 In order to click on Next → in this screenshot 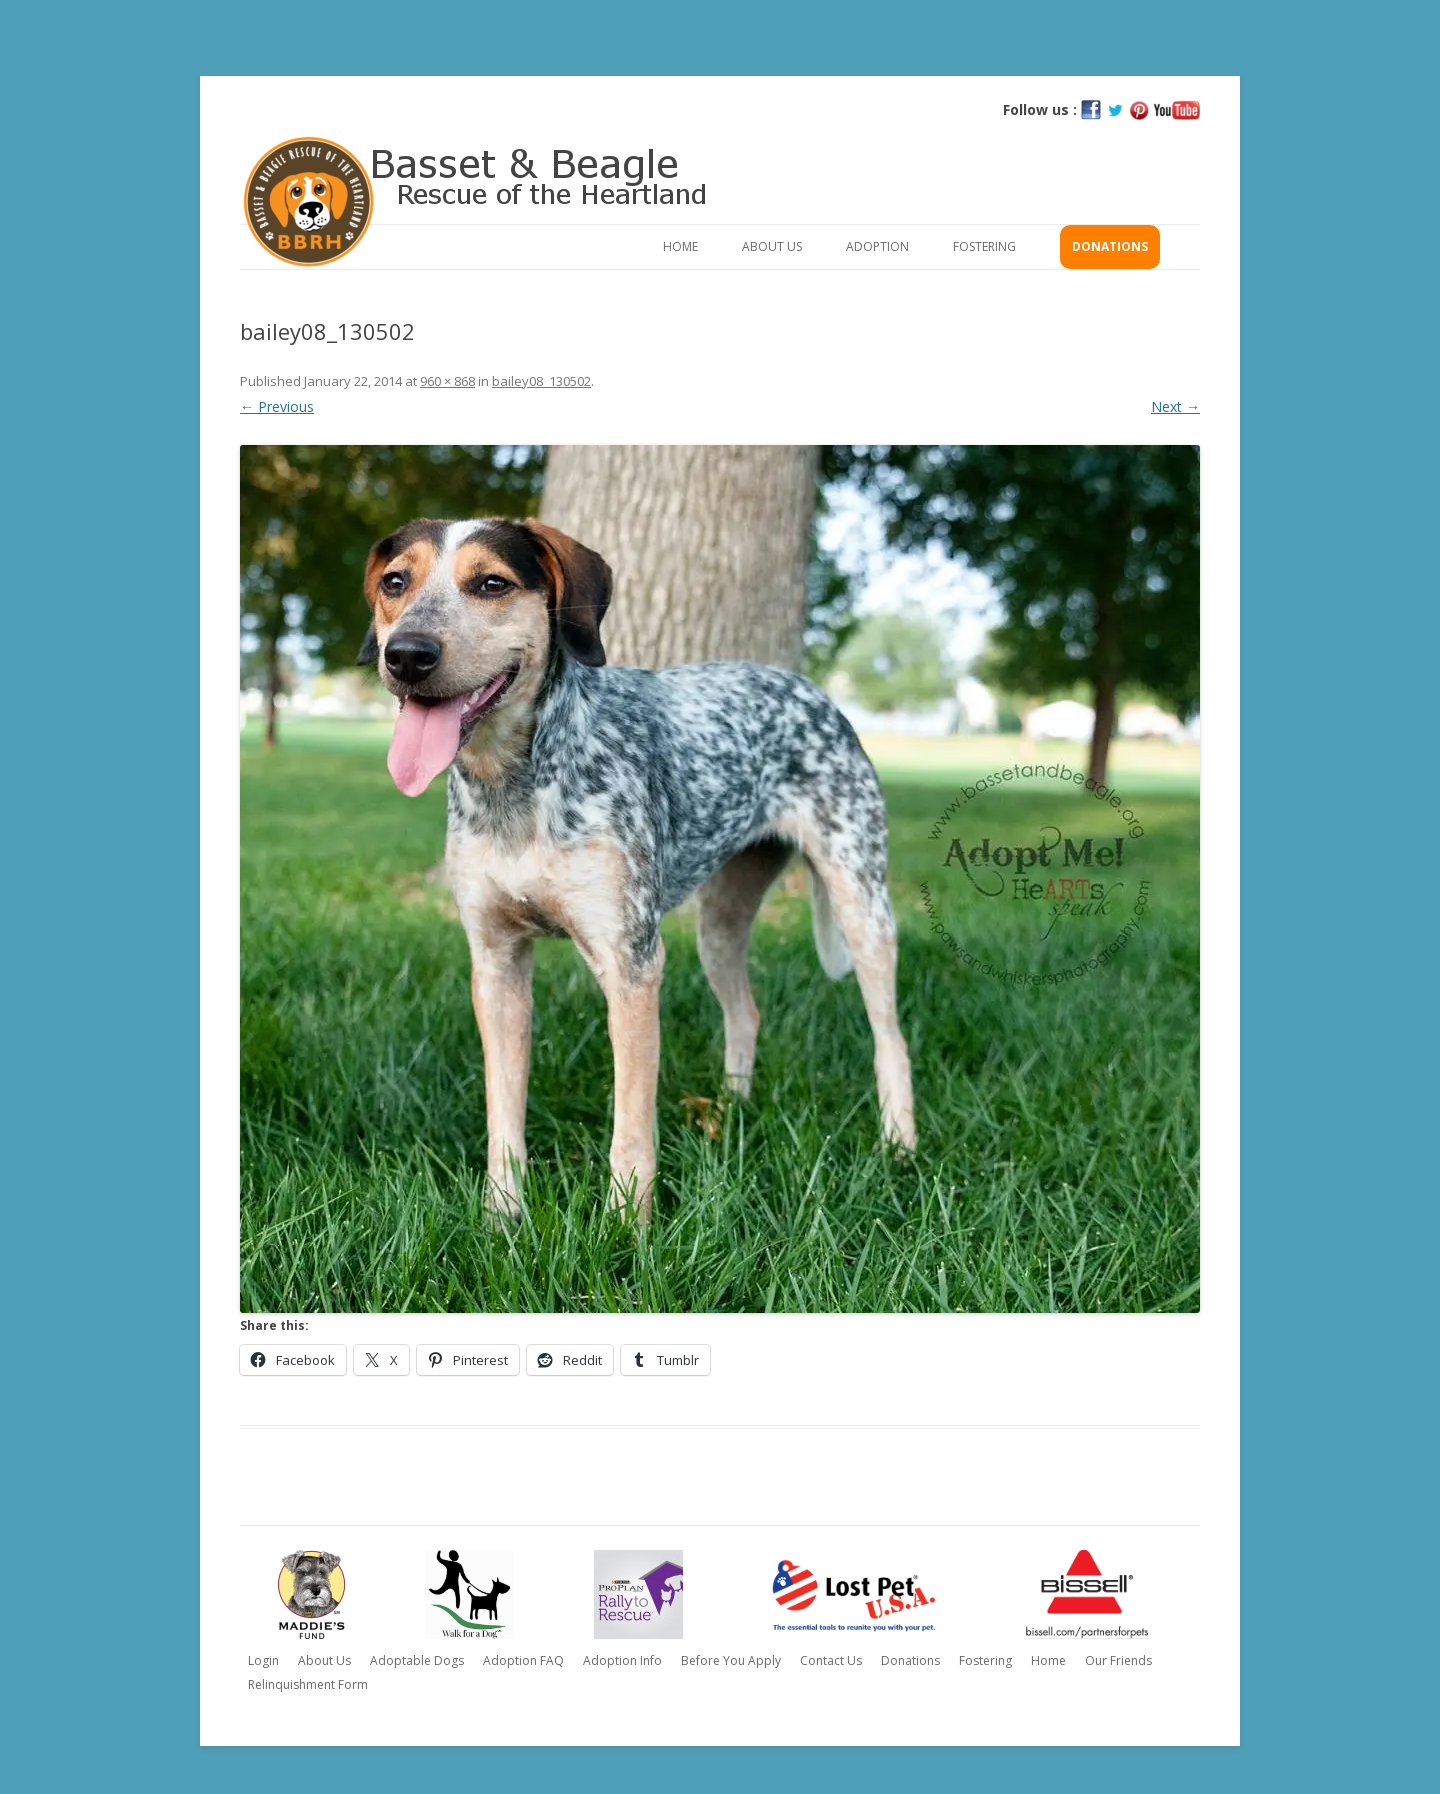, I will do `click(1175, 406)`.